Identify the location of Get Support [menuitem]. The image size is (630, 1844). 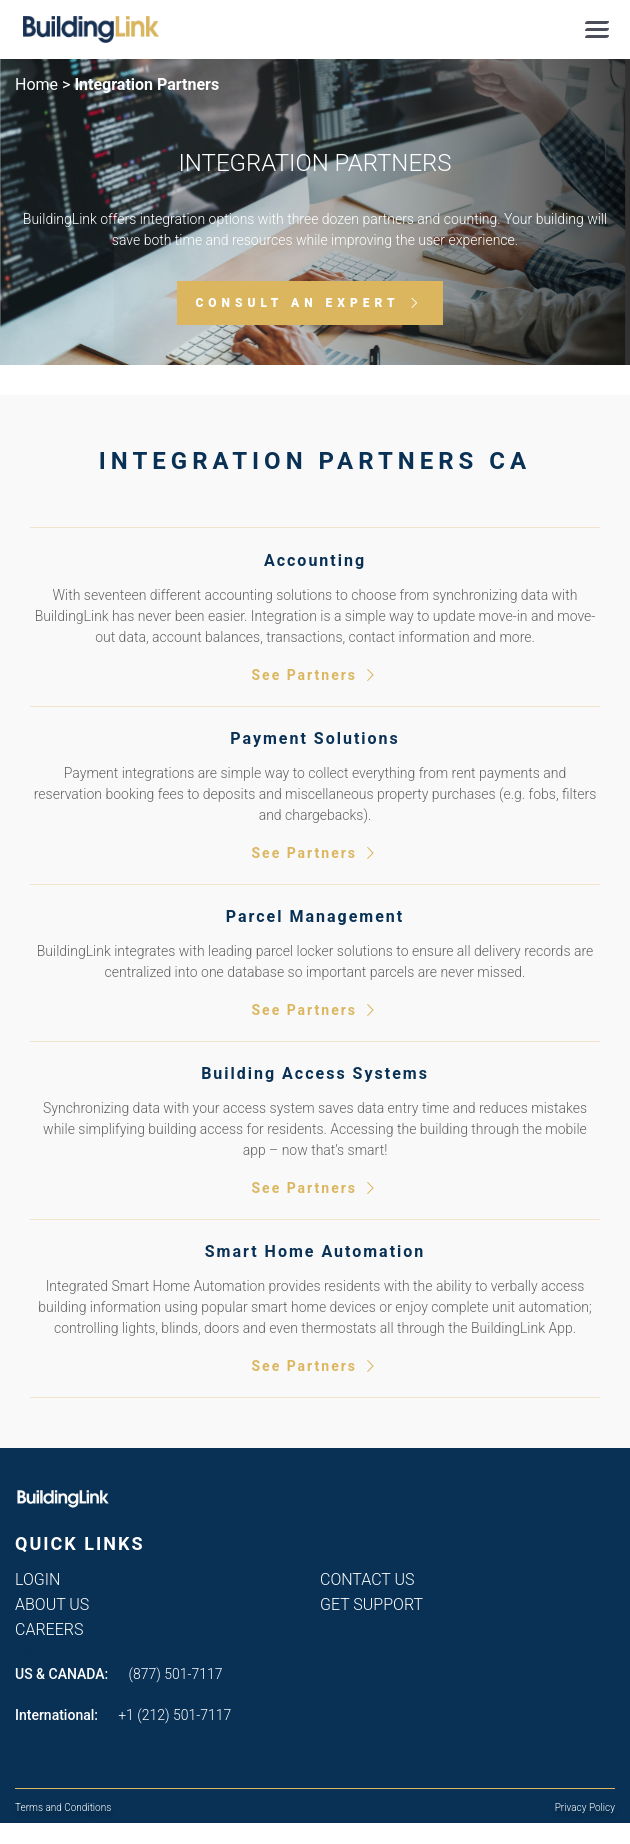
(371, 1604).